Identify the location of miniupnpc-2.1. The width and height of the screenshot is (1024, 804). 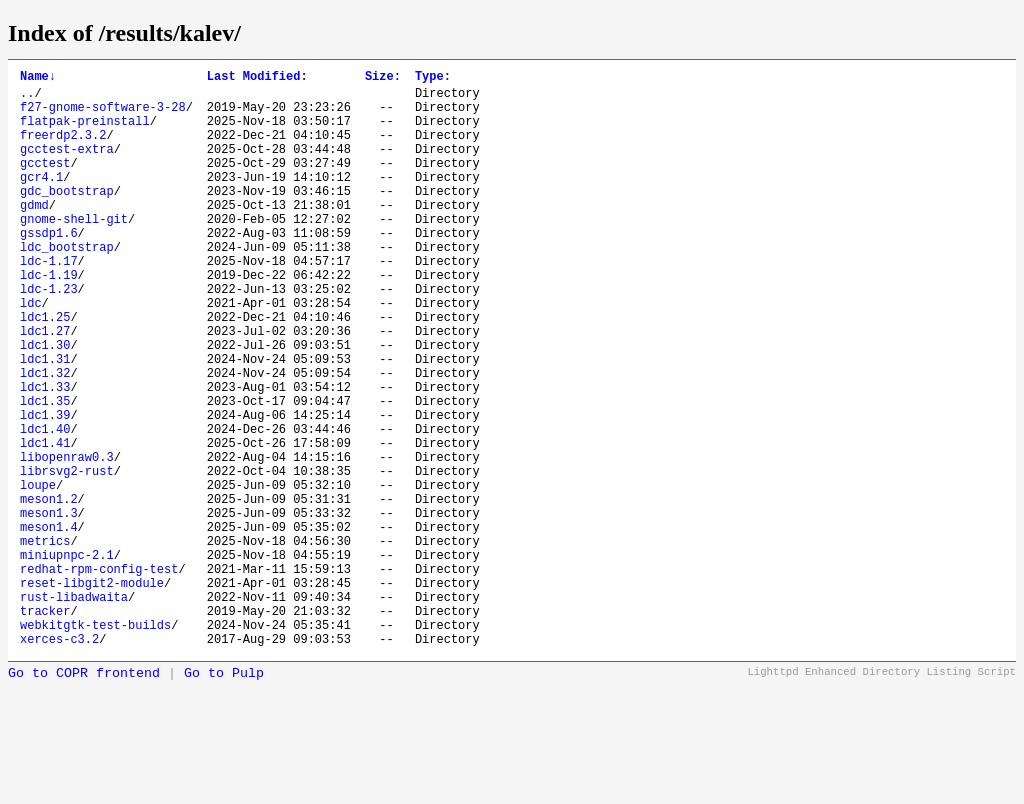
(67, 659).